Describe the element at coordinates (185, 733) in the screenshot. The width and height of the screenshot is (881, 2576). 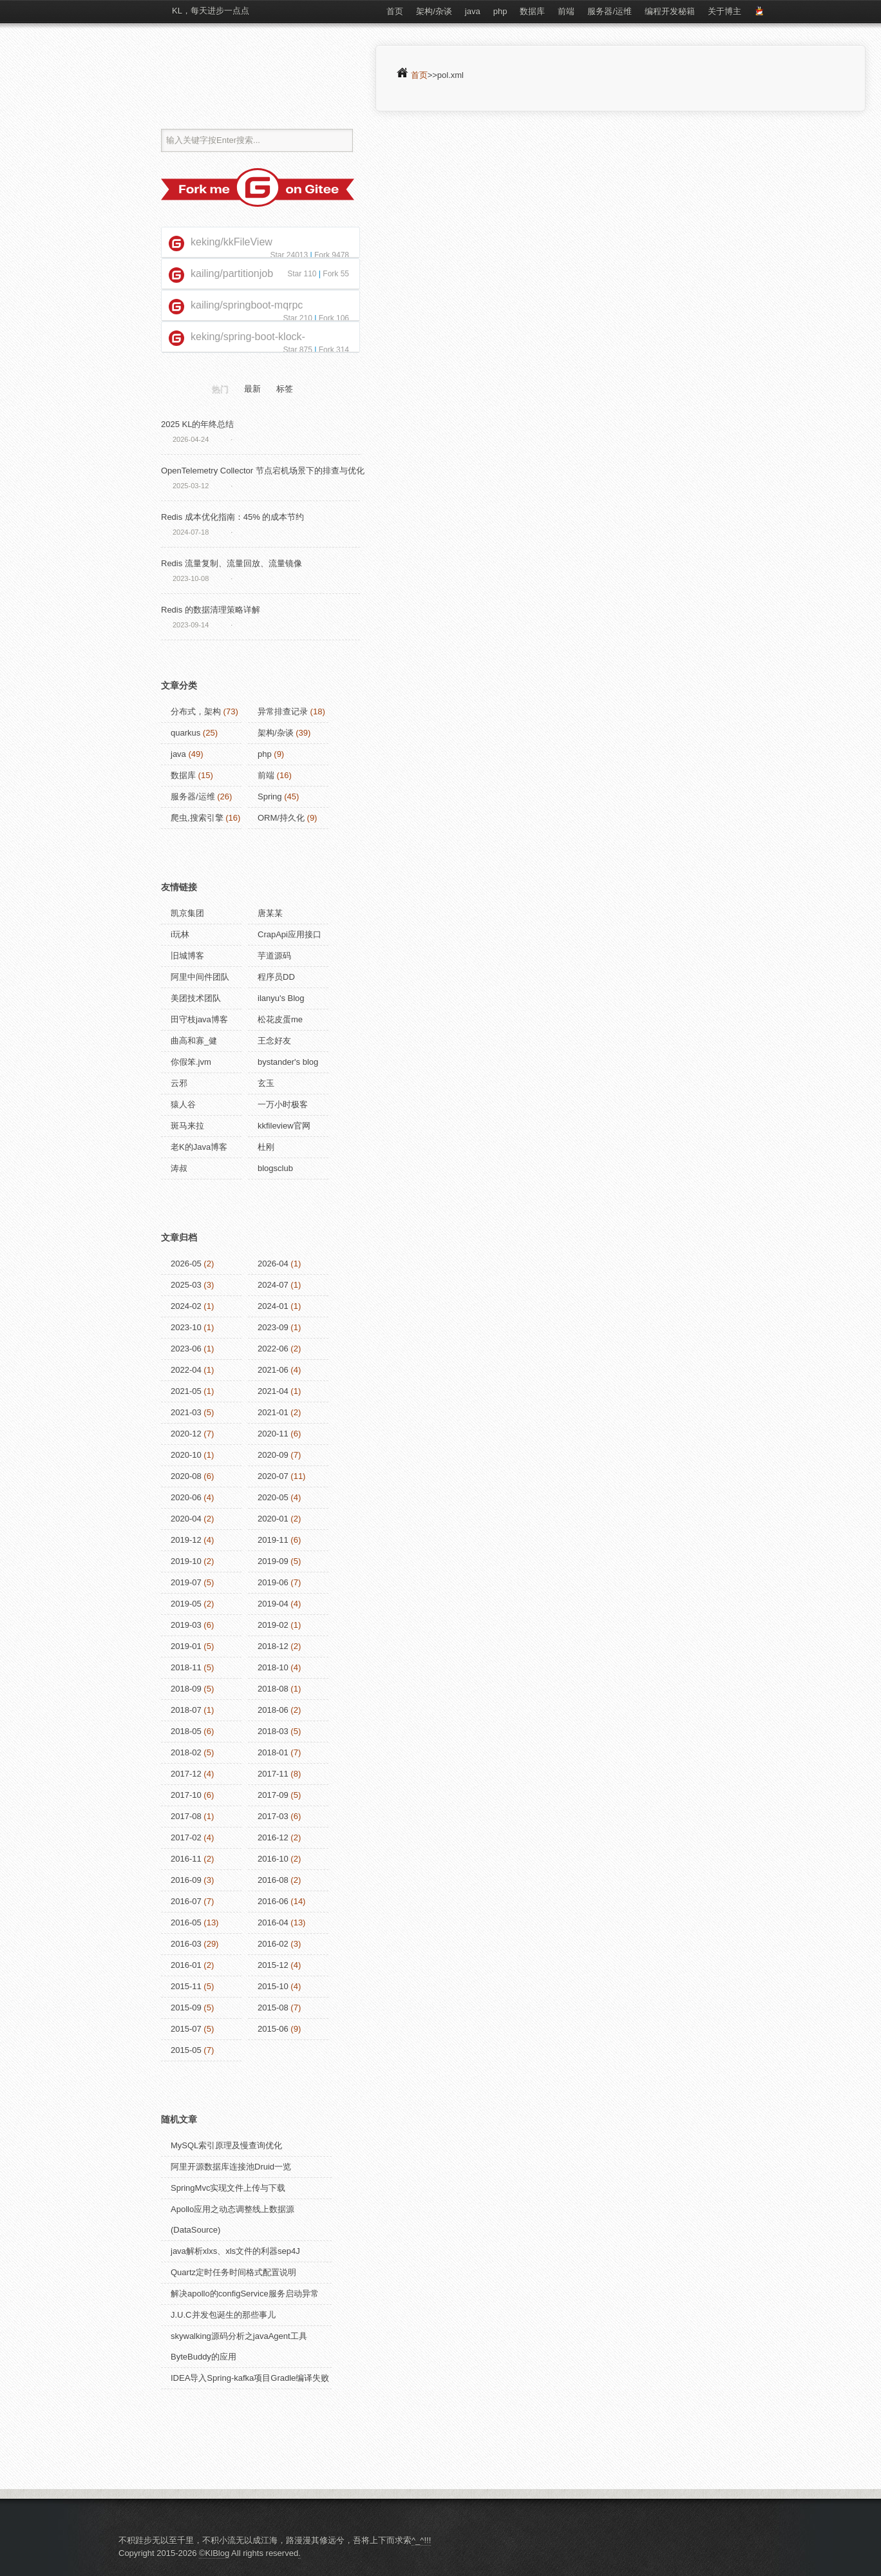
I see `quarkus` at that location.